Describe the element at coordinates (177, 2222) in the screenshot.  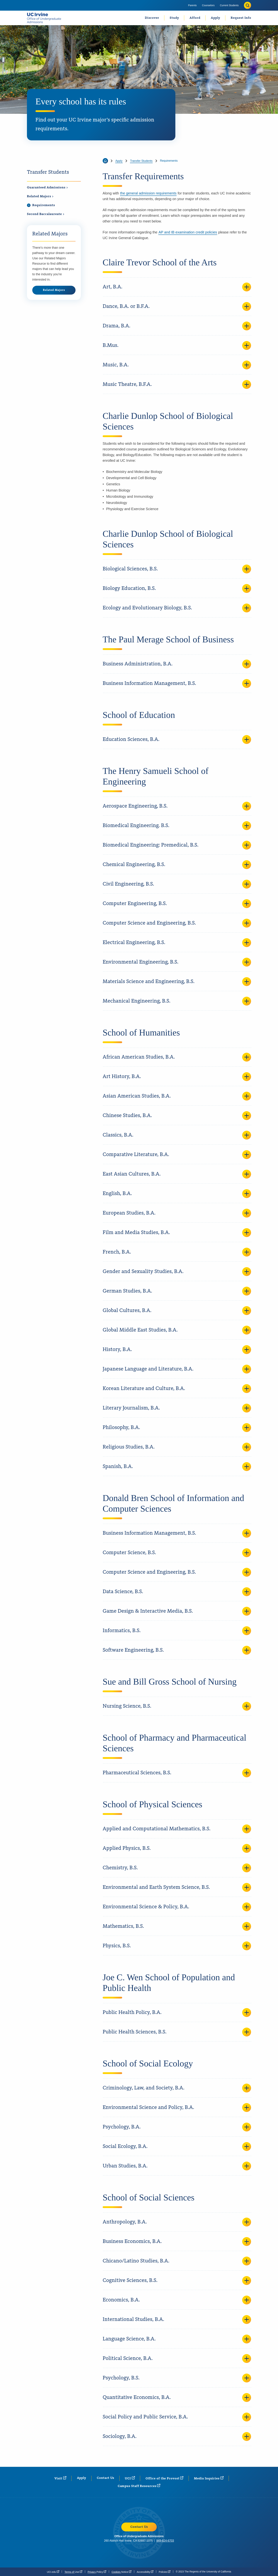
I see `Anthropology, B.A.` at that location.